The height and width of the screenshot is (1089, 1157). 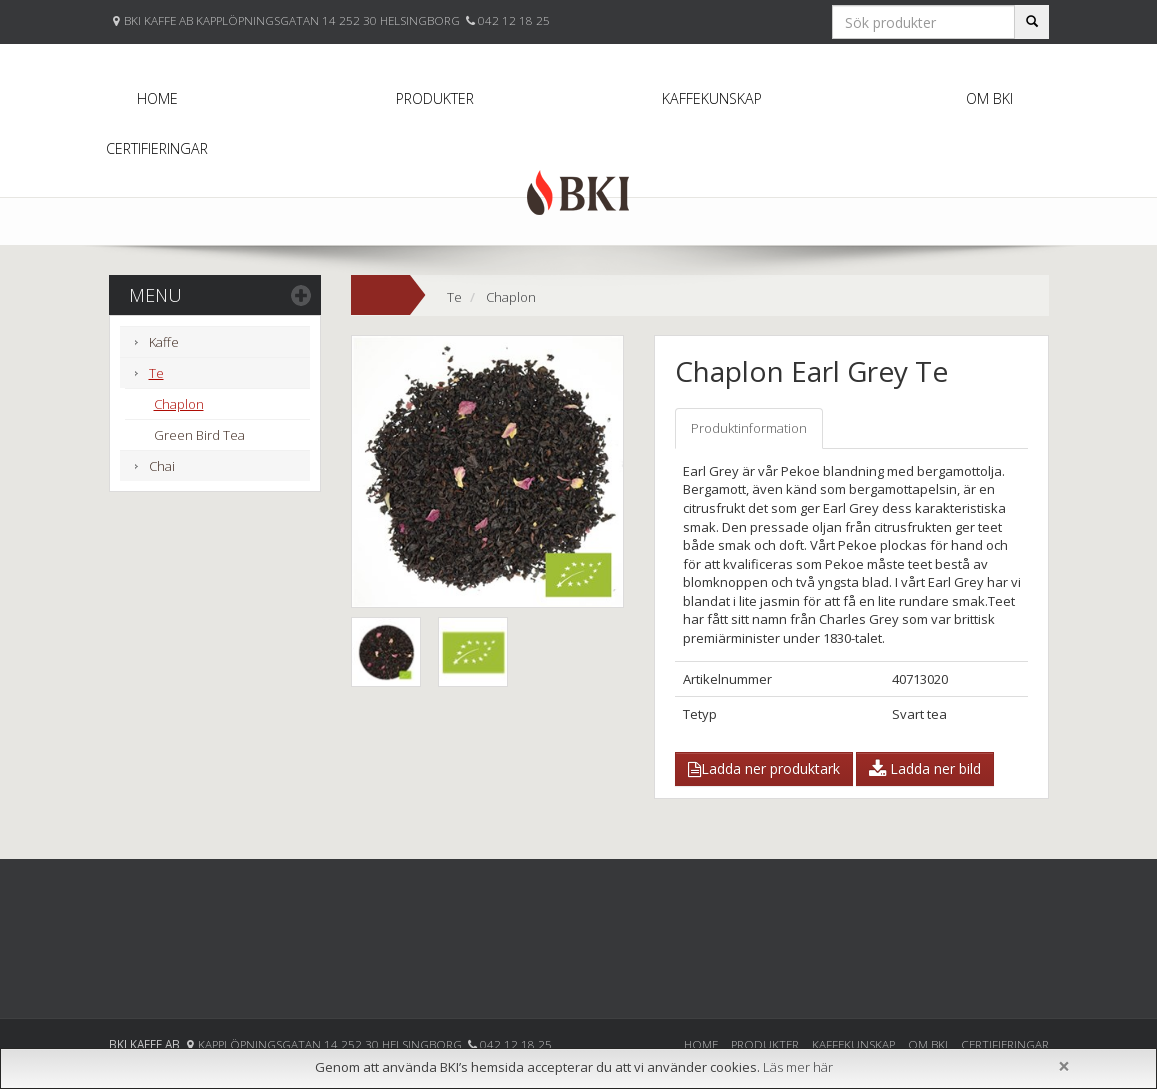 What do you see at coordinates (199, 435) in the screenshot?
I see `Green Bird Tea` at bounding box center [199, 435].